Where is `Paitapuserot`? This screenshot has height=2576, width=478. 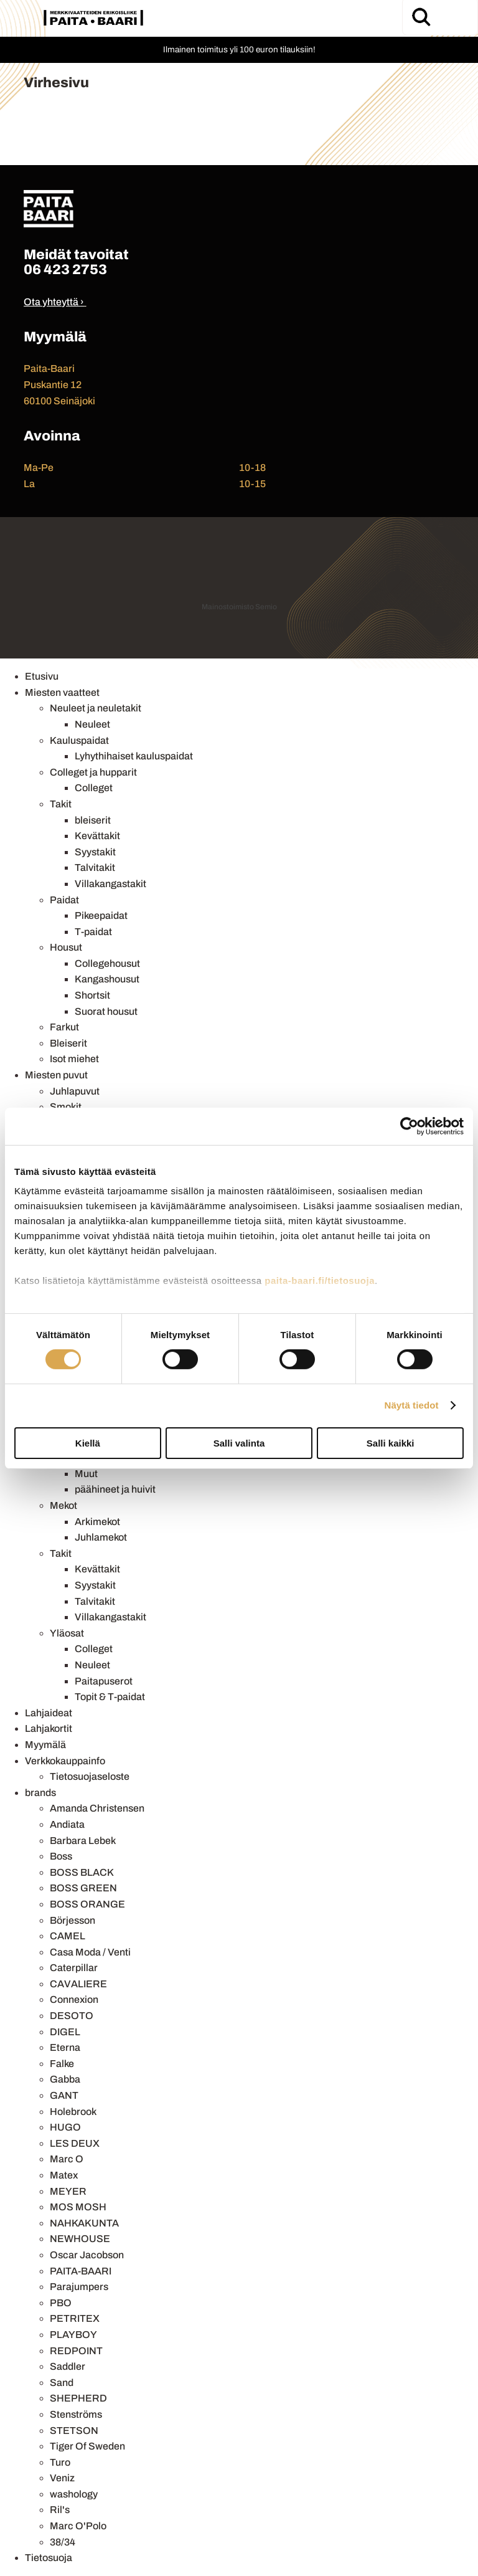 Paitapuserot is located at coordinates (104, 1681).